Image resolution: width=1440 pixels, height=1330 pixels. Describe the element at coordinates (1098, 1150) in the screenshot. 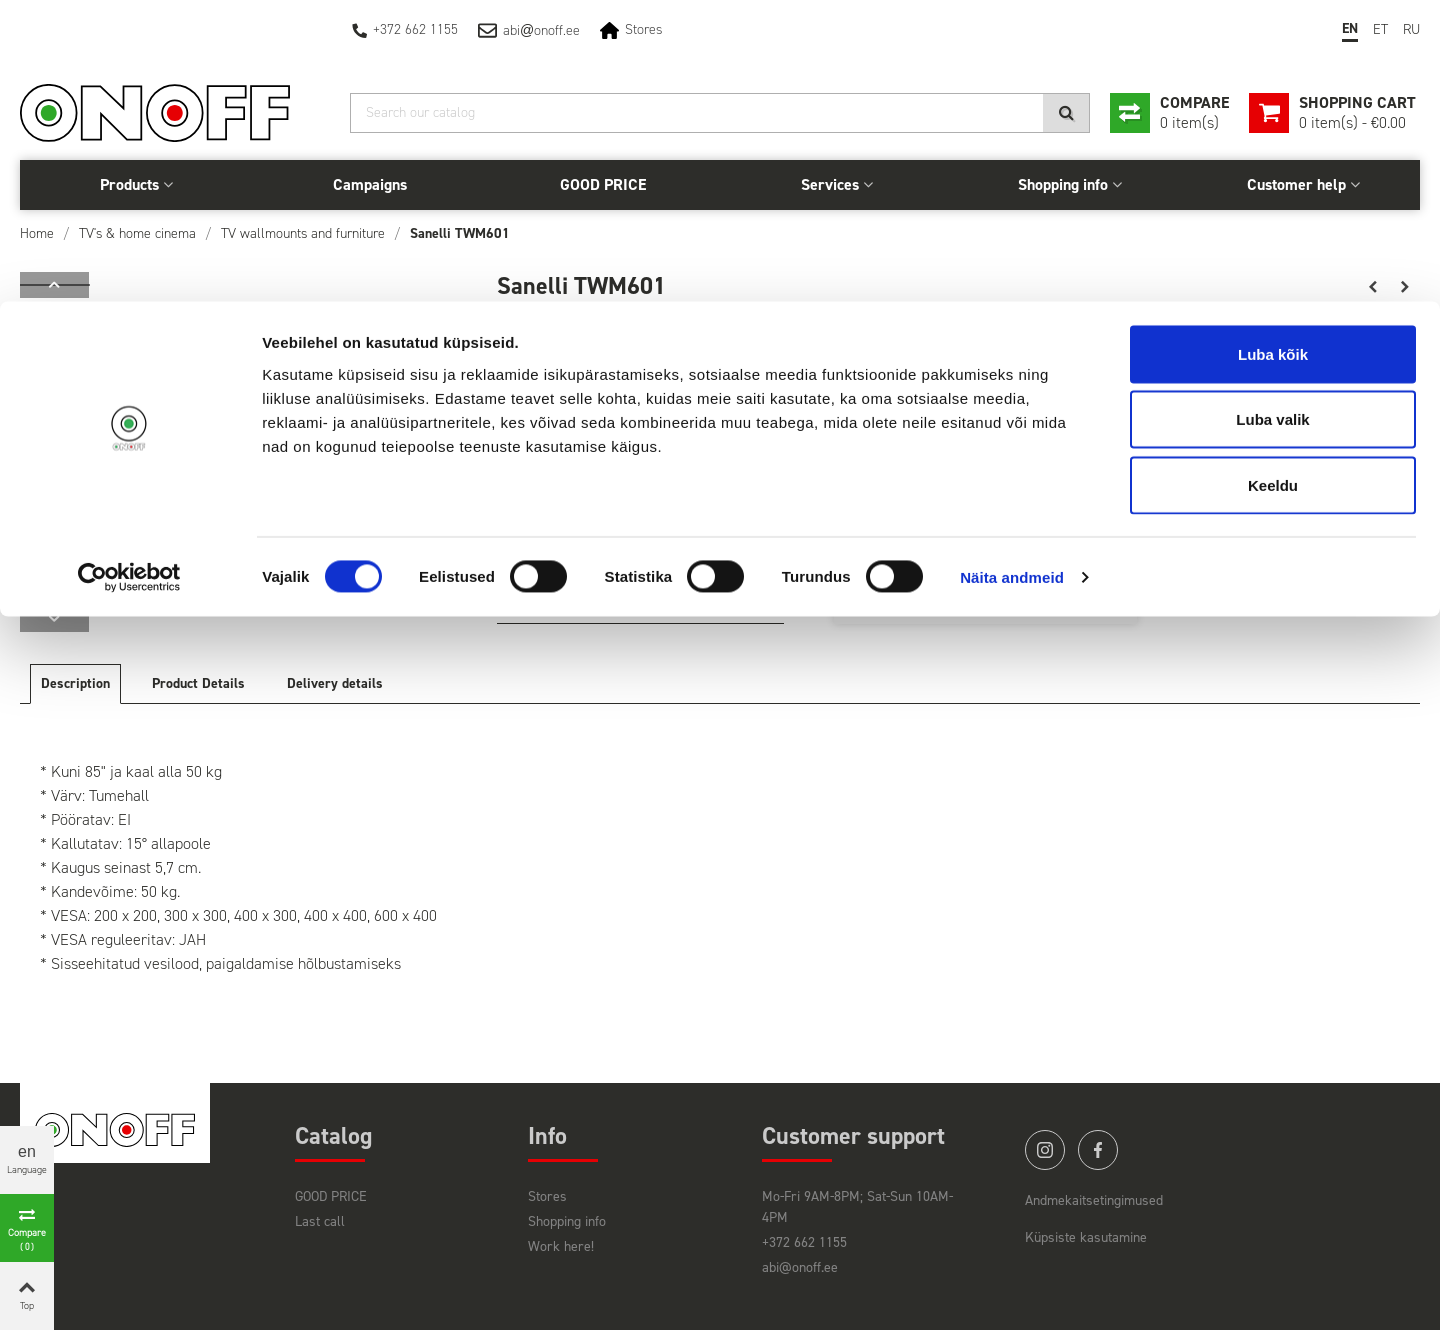

I see `facebook` at that location.